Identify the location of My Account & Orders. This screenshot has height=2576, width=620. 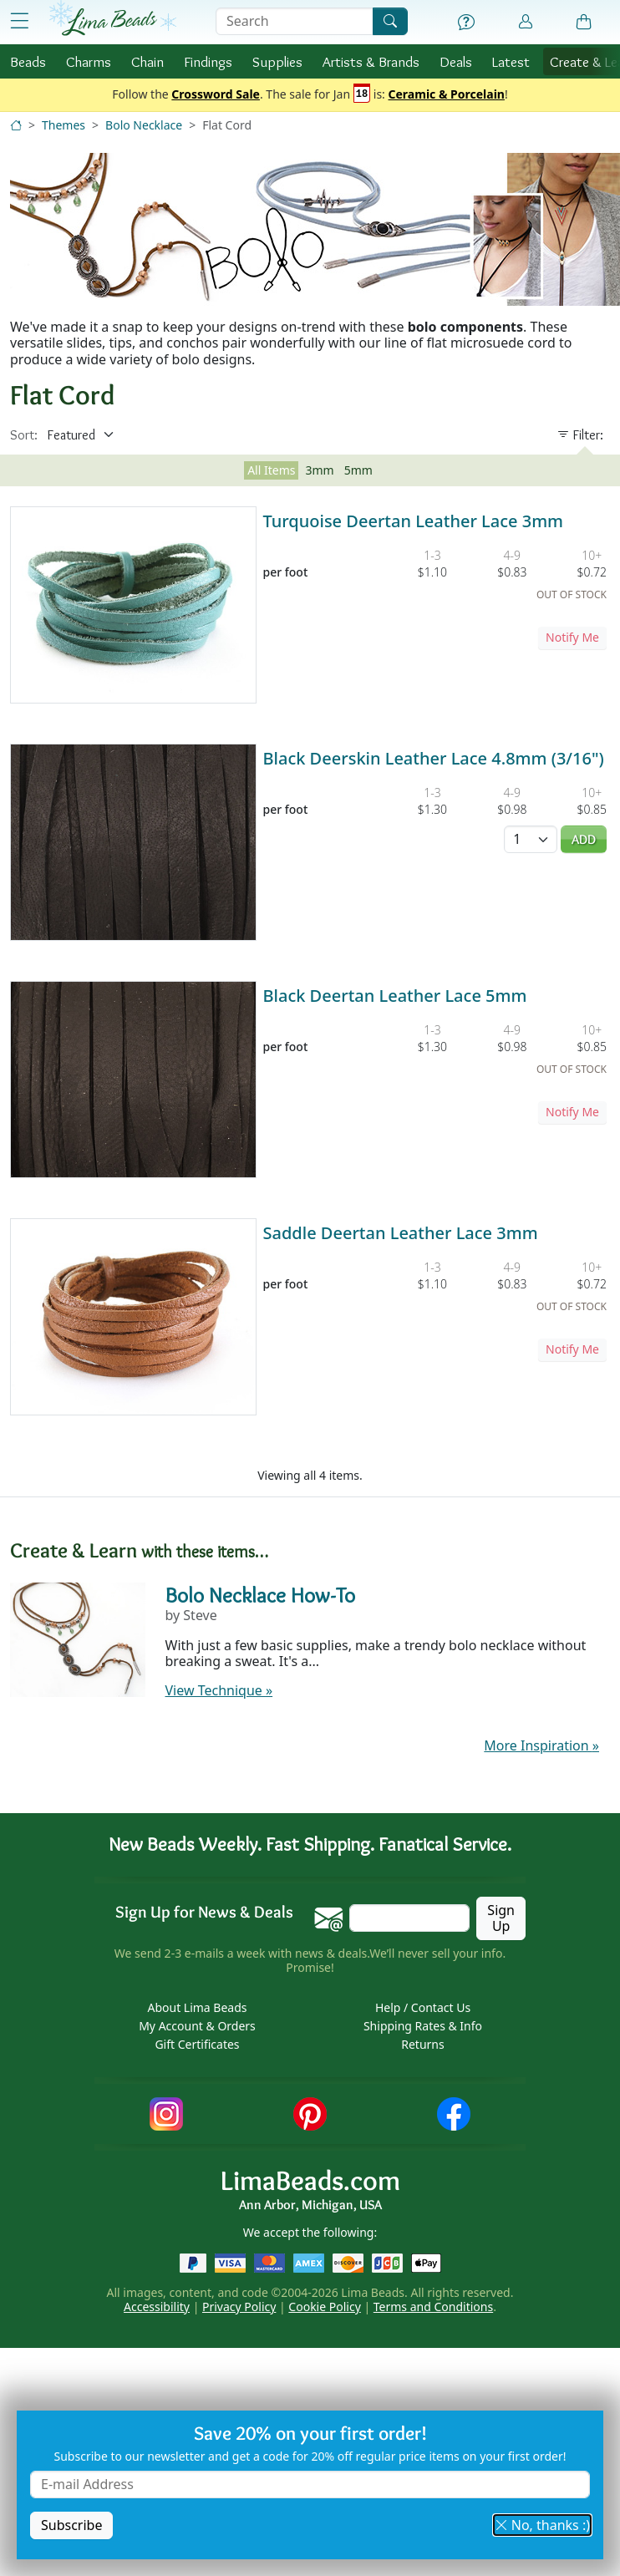
(197, 2026).